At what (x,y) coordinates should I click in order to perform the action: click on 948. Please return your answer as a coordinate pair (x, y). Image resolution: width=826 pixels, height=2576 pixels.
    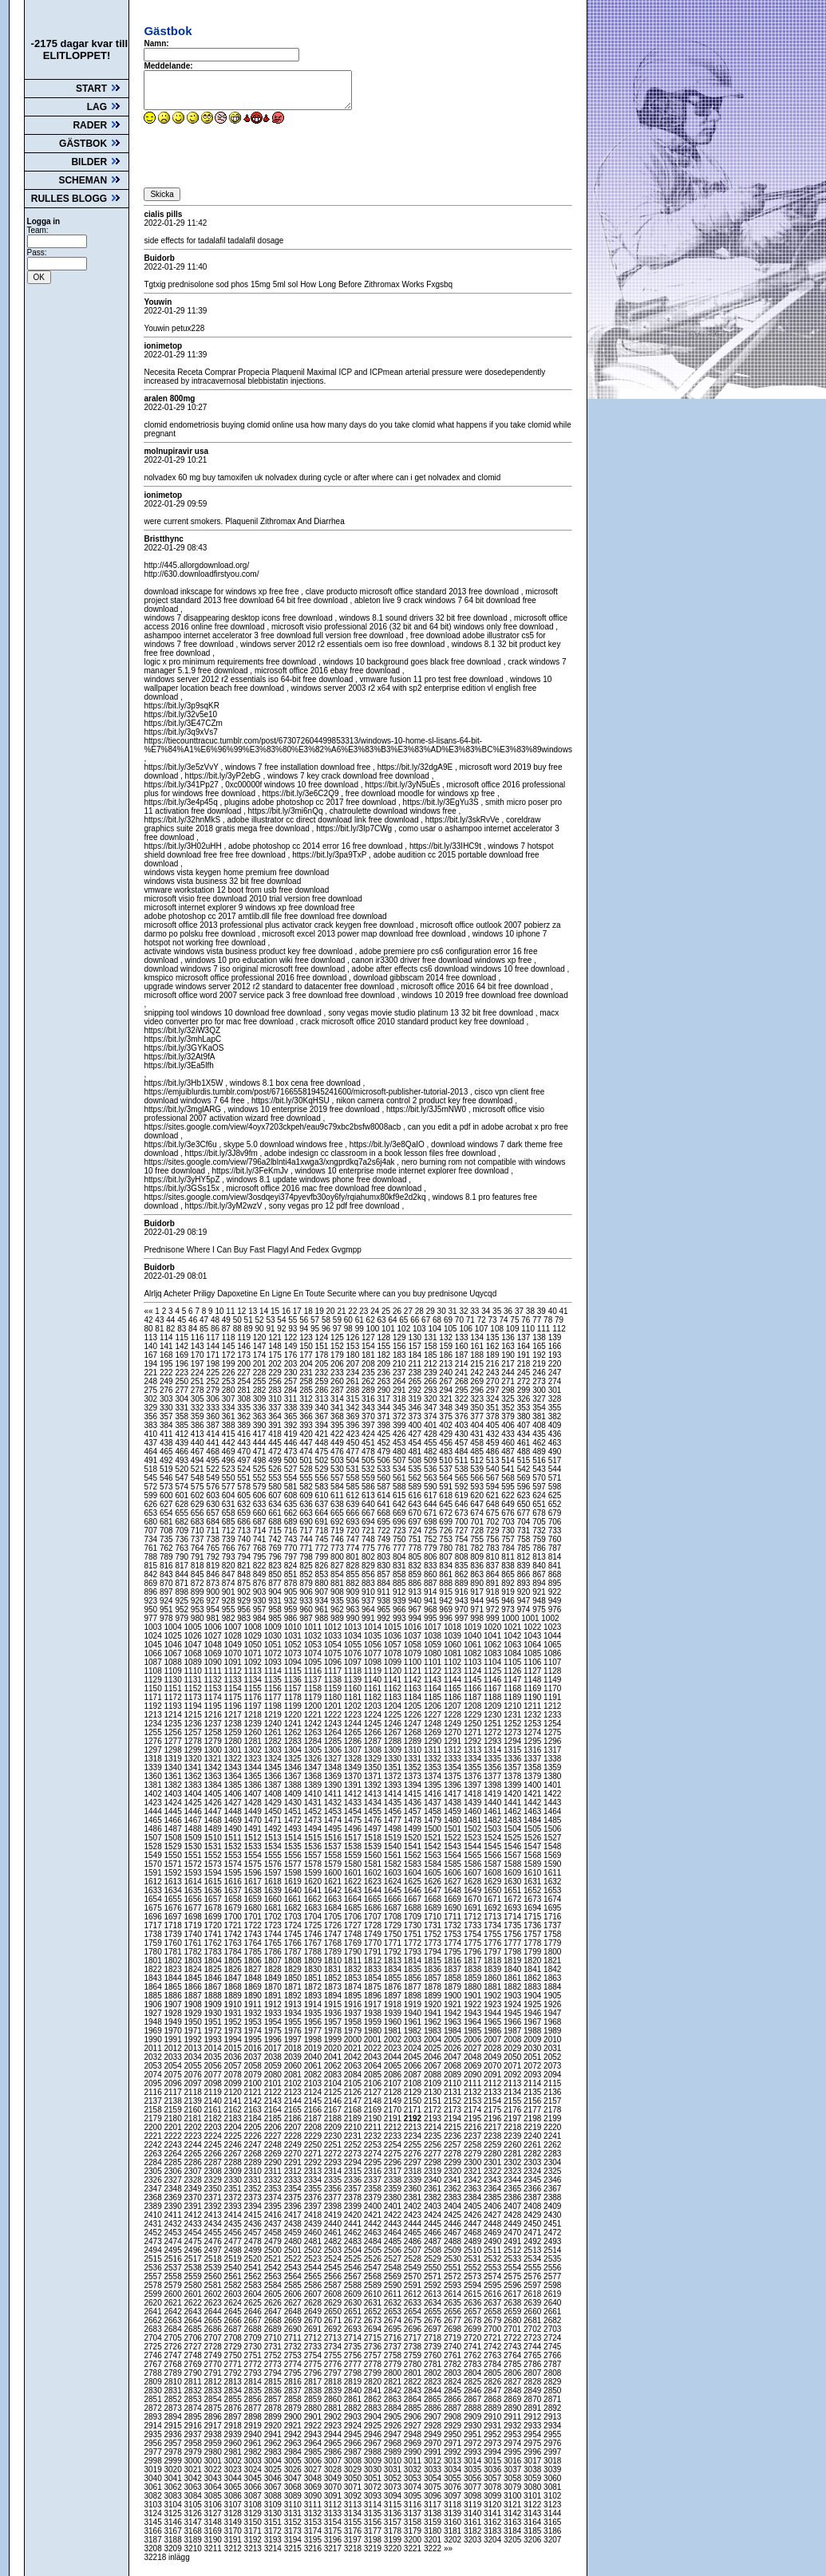
    Looking at the image, I should click on (539, 1600).